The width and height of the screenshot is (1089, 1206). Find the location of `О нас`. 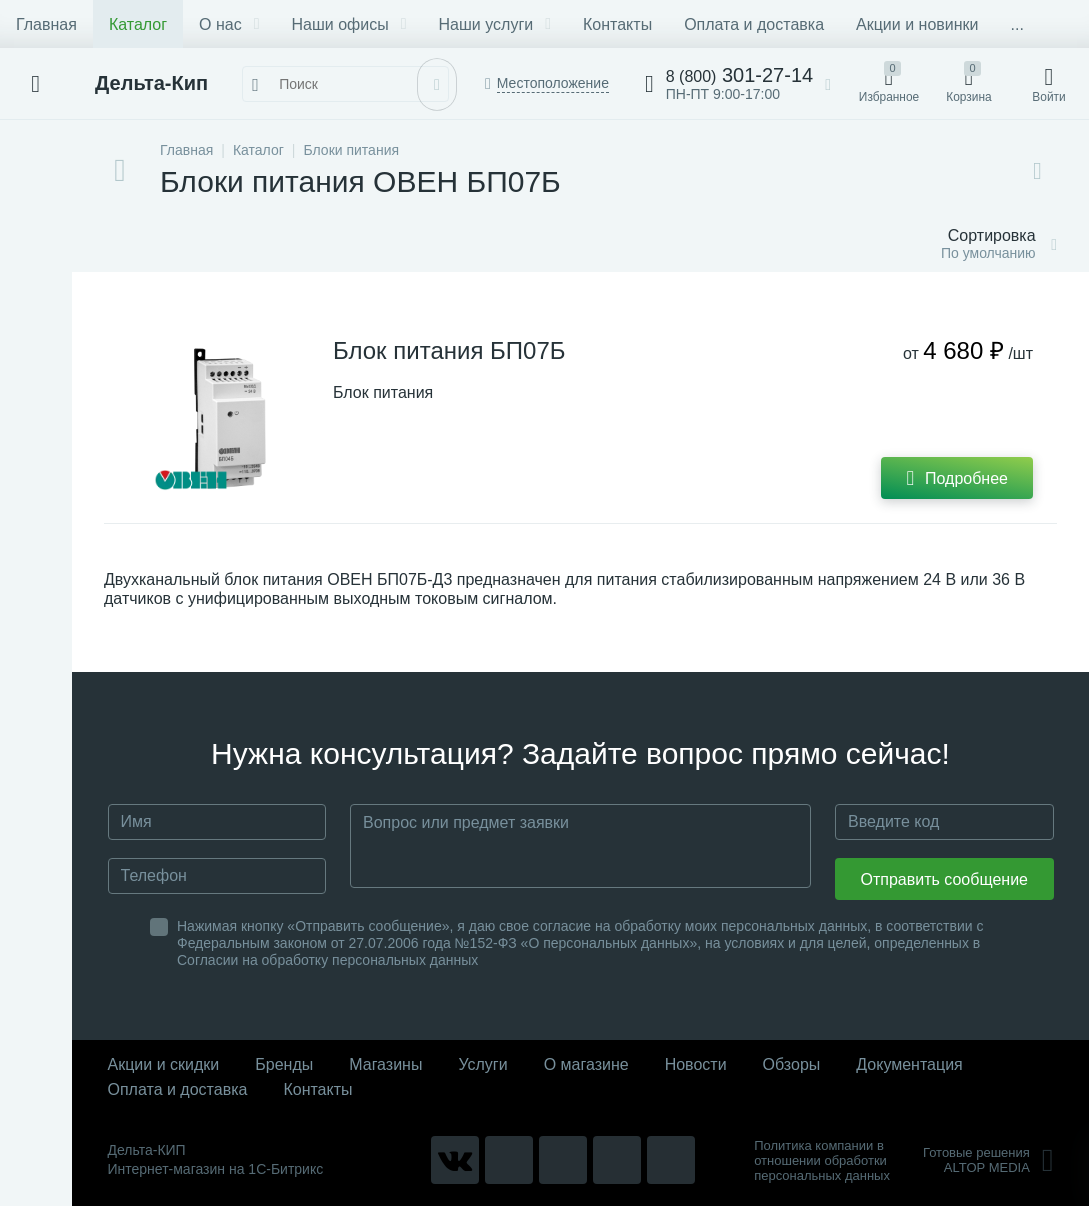

О нас is located at coordinates (229, 24).